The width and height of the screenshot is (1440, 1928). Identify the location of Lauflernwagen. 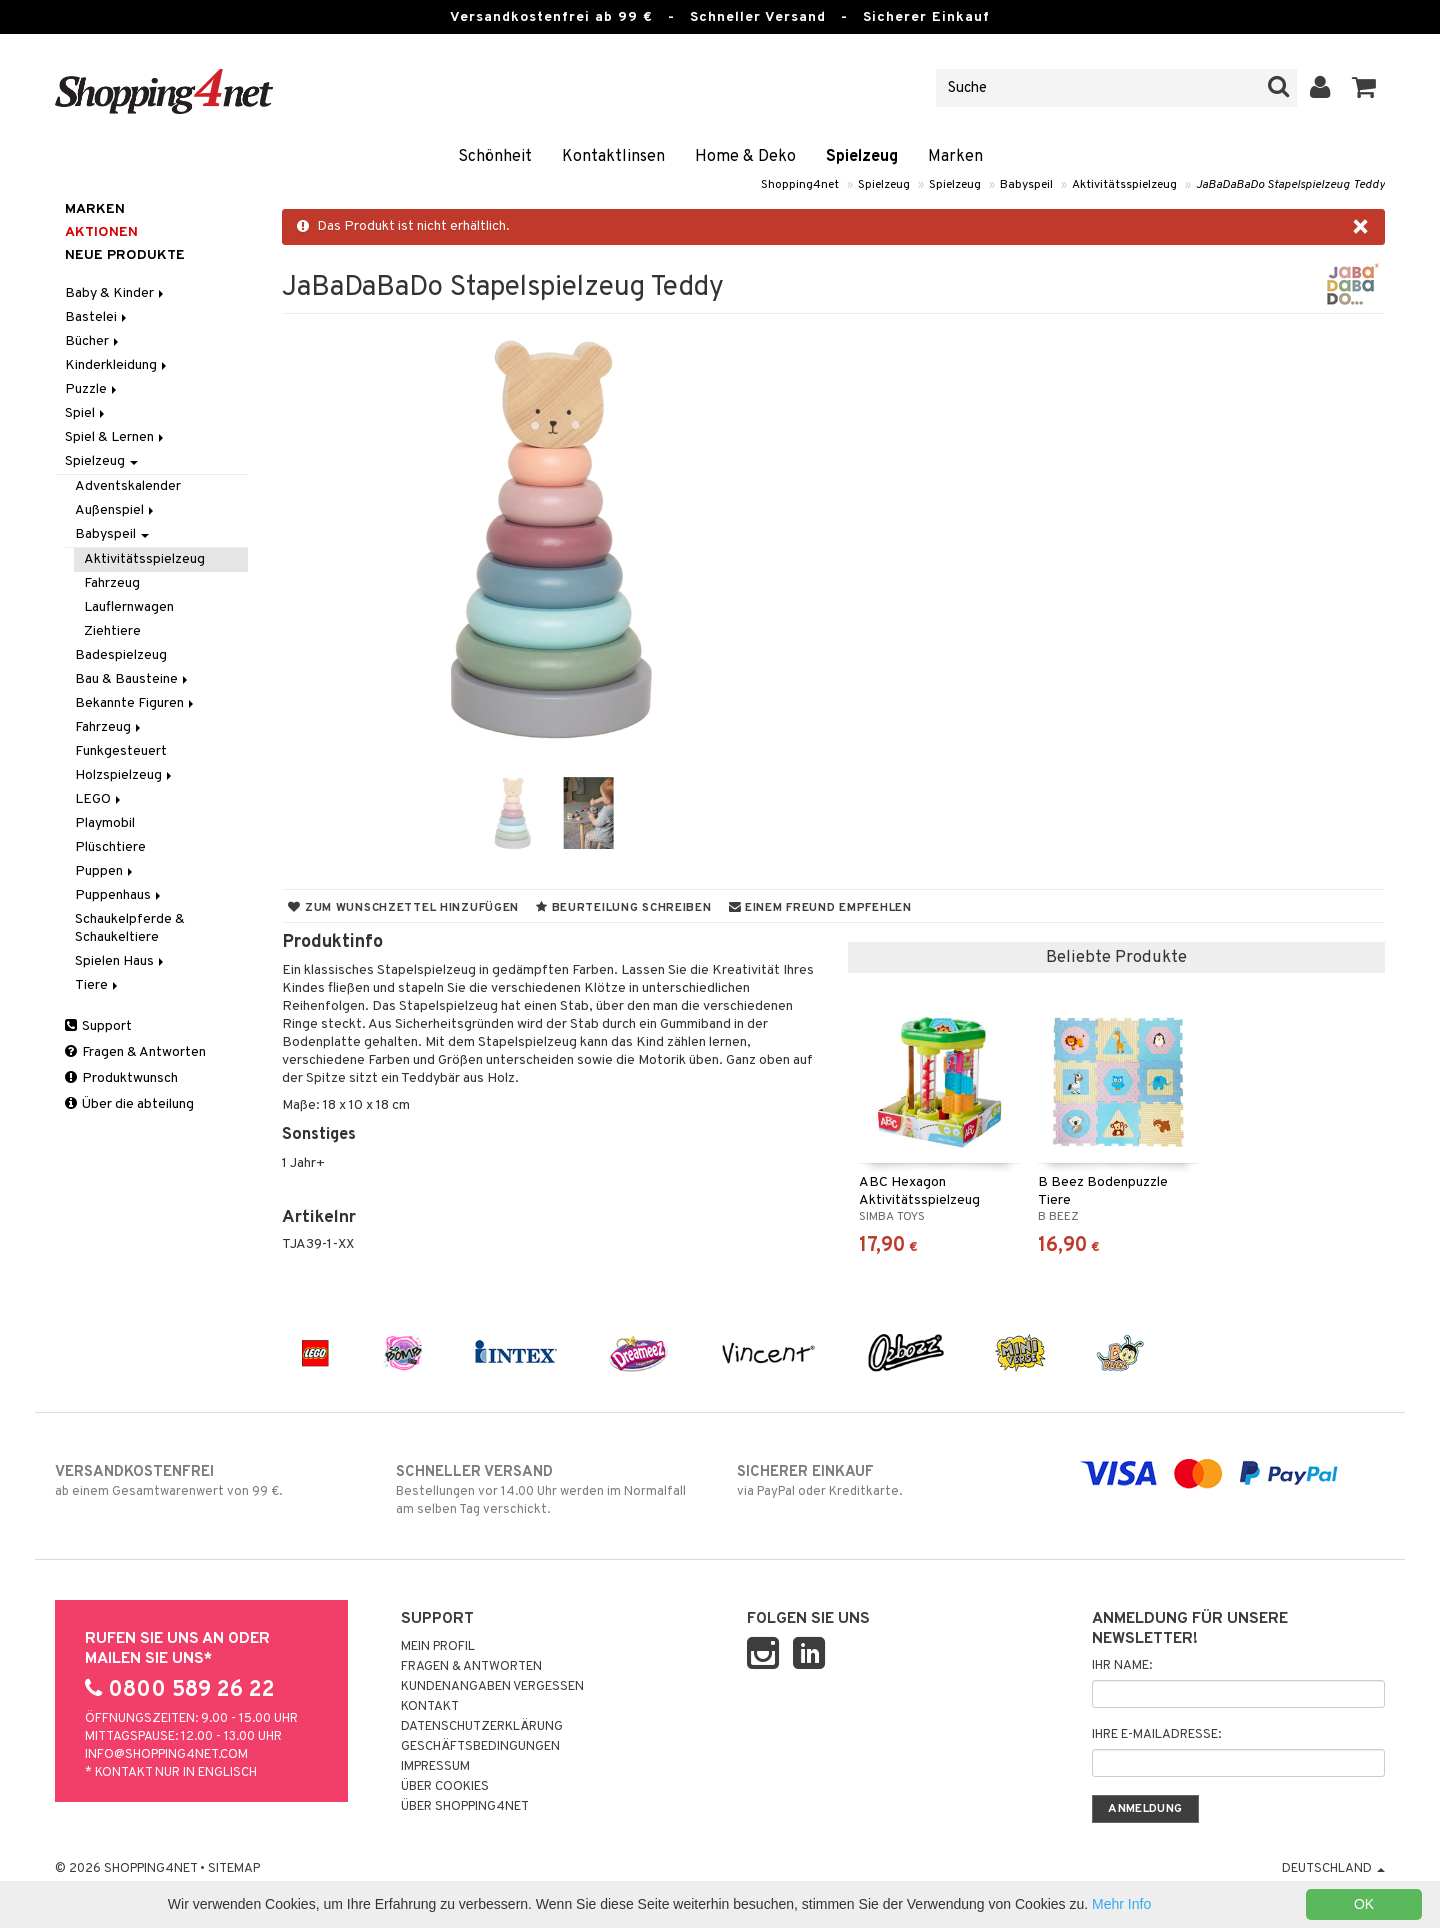
(129, 607).